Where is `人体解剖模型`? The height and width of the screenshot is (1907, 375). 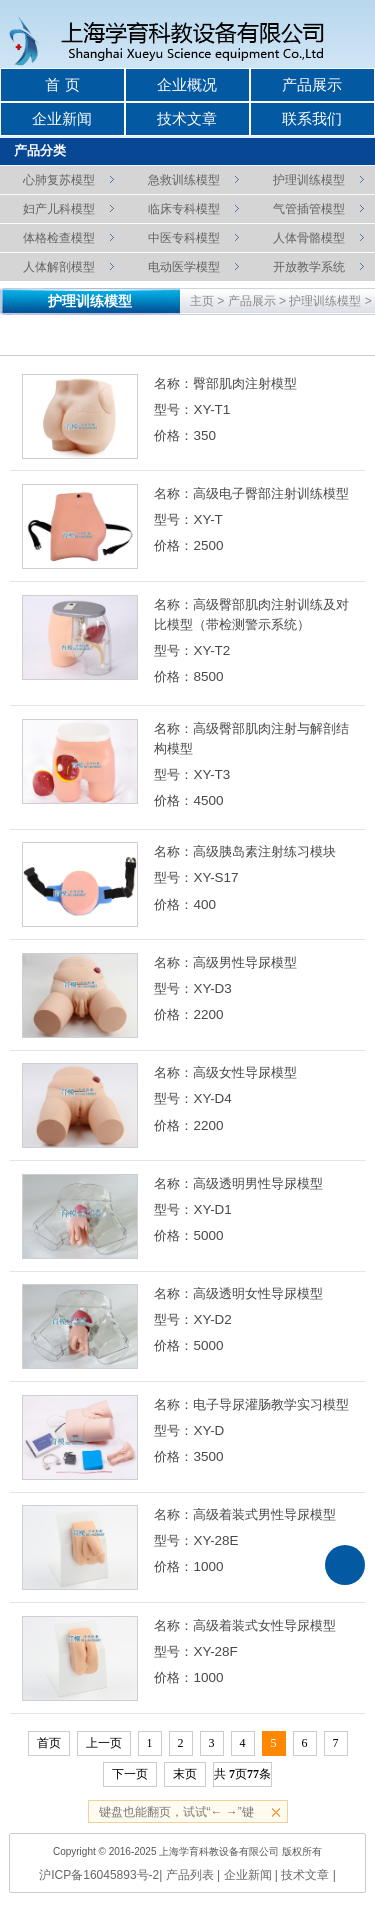 人体解剖模型 is located at coordinates (59, 266).